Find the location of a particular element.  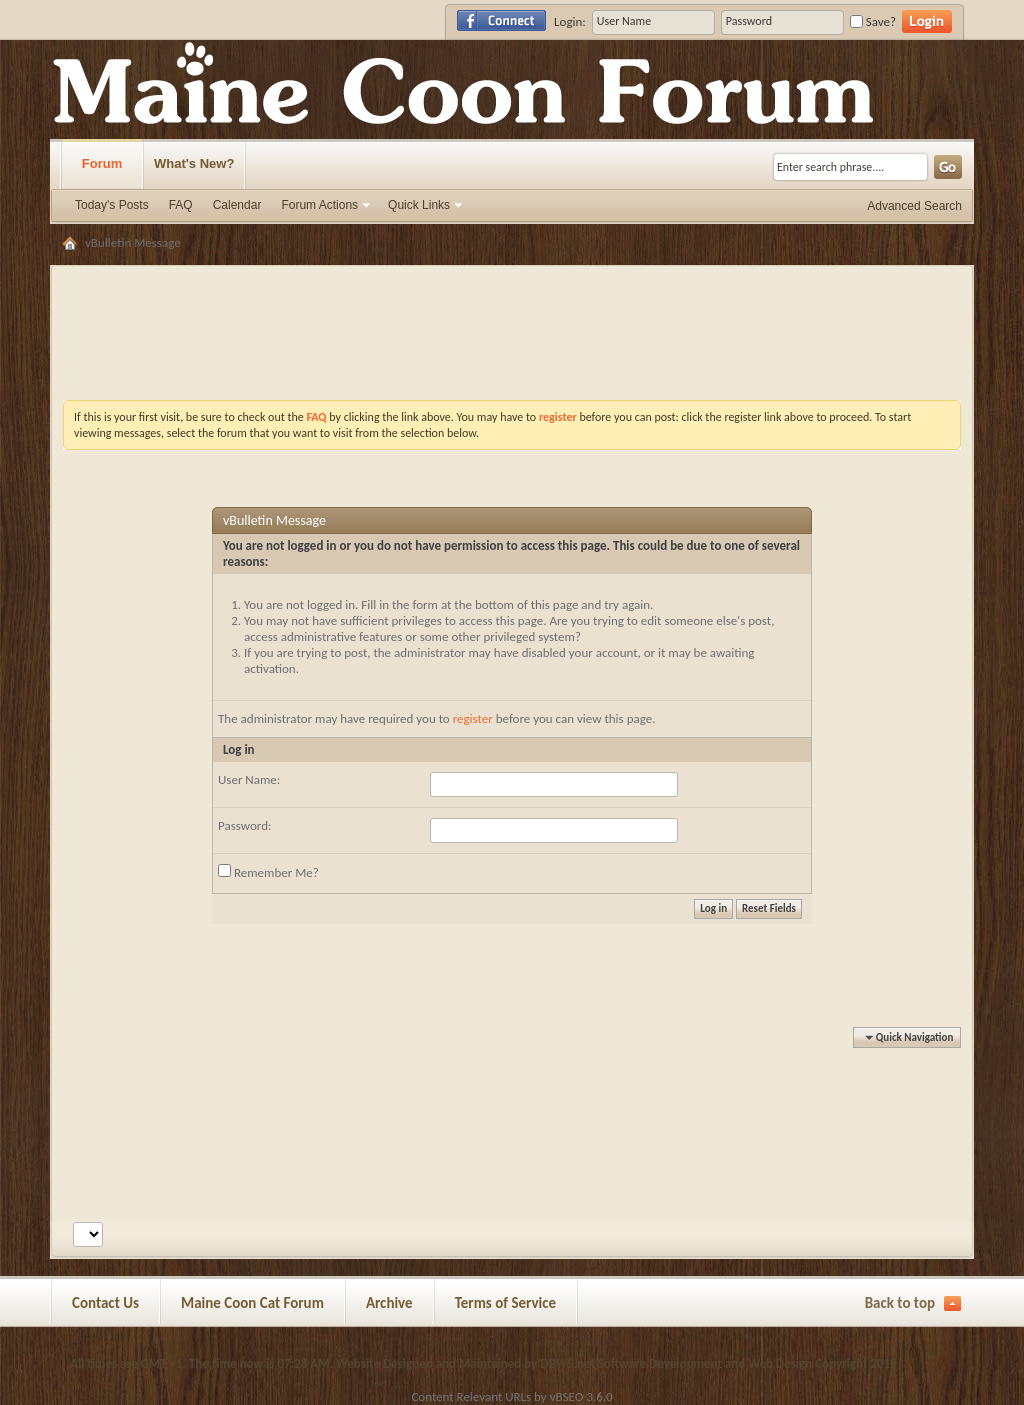

[Advertisement] is located at coordinates (512, 284).